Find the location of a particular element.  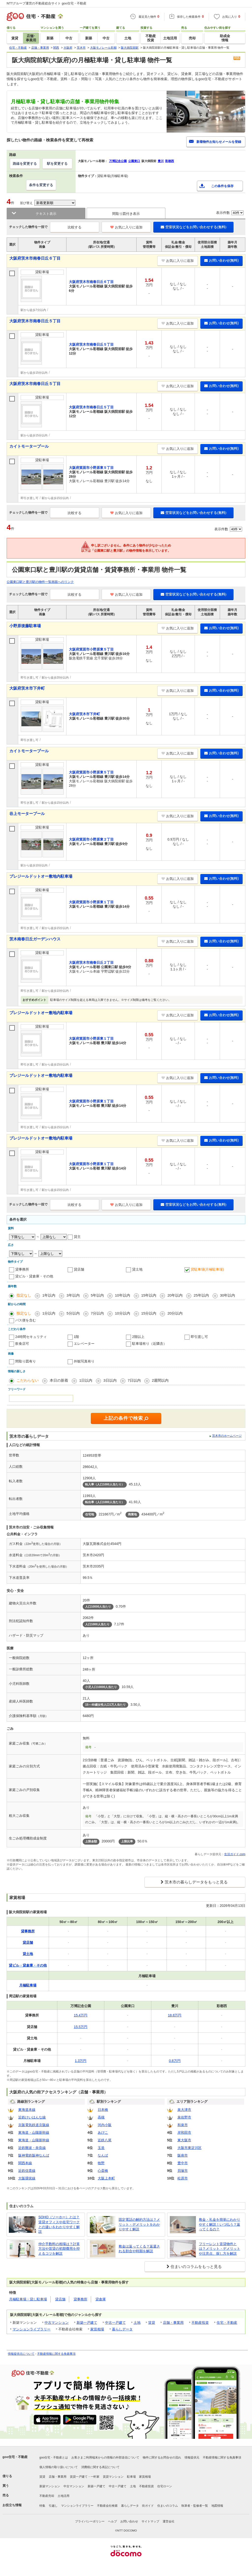

近鉄信貴線 is located at coordinates (26, 2171).